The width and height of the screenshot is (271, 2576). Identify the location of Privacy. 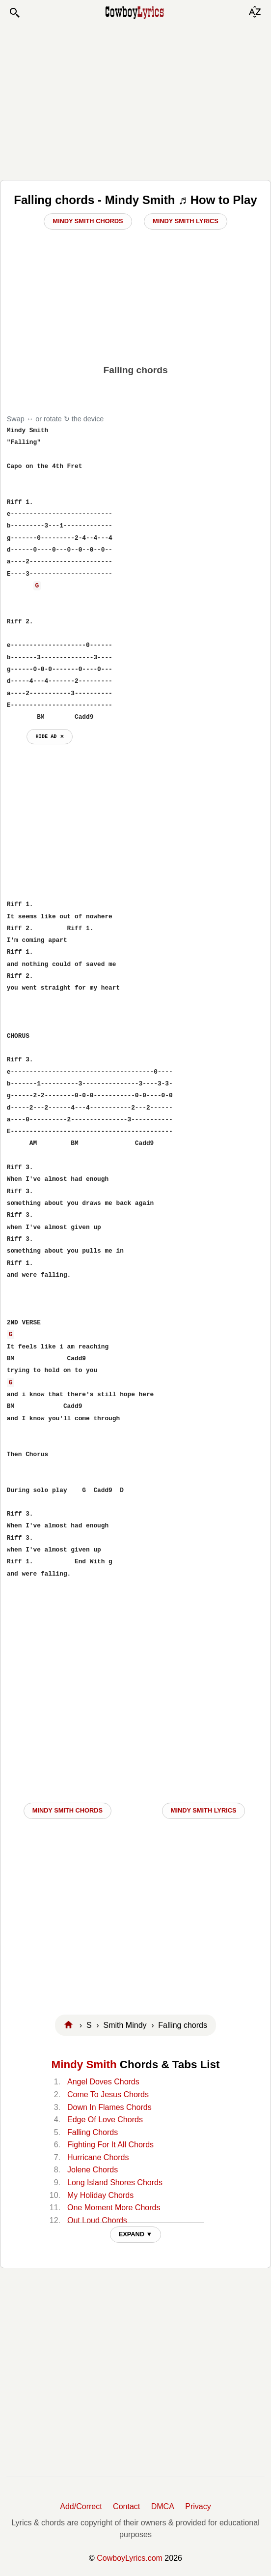
(198, 2506).